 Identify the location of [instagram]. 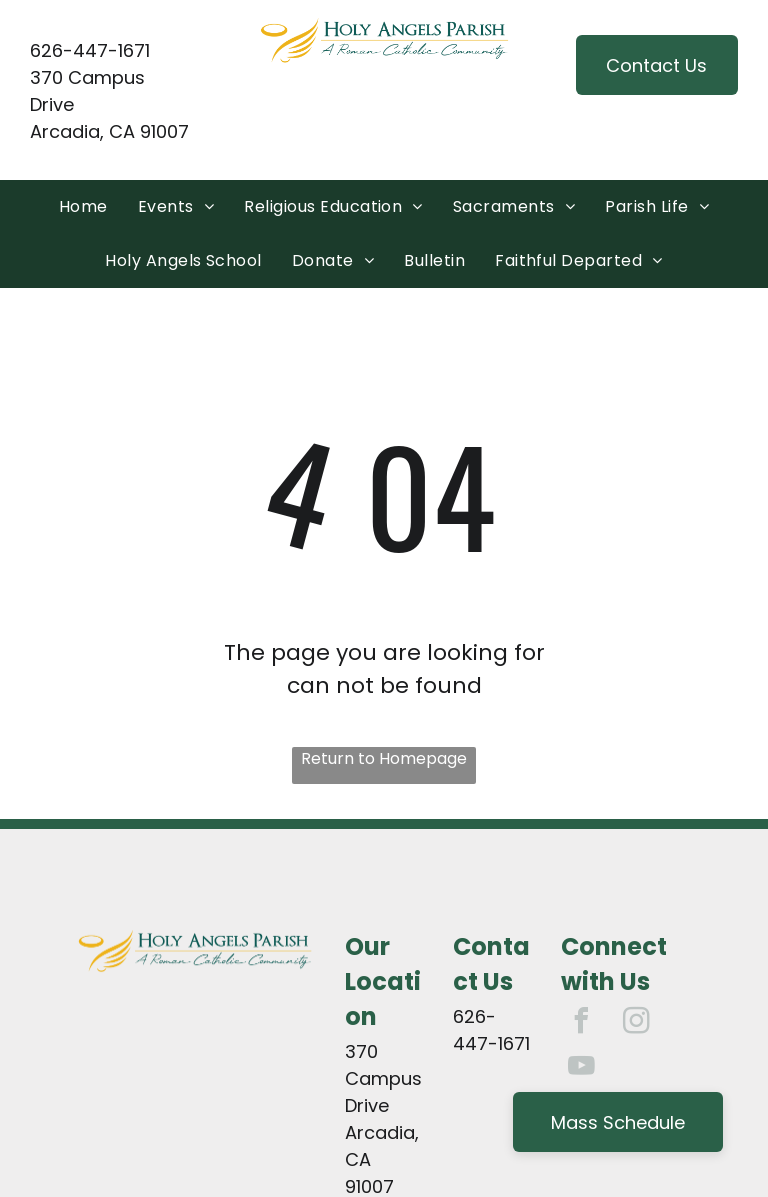
(636, 1023).